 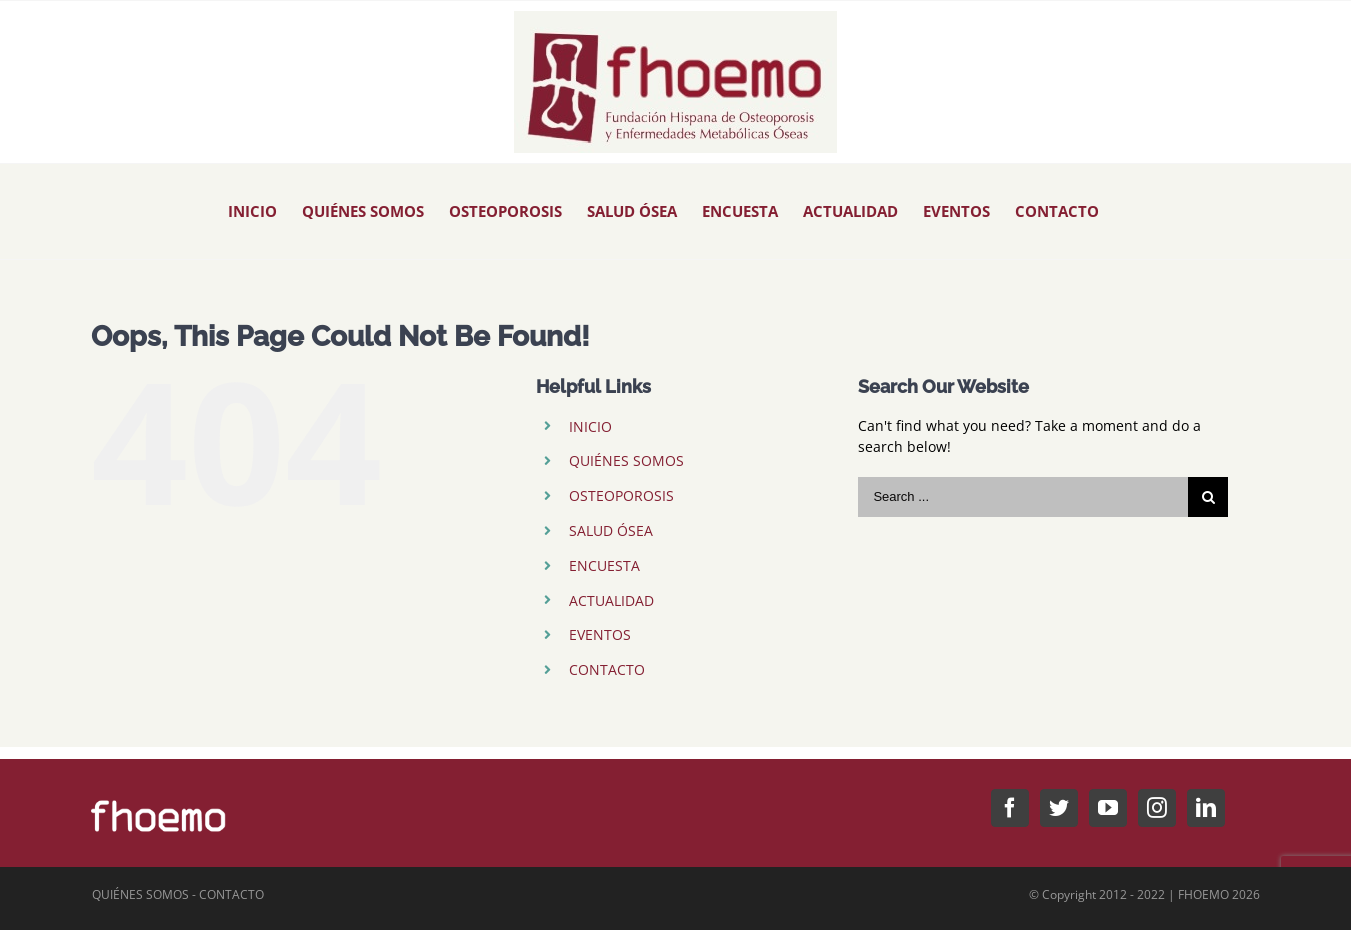 What do you see at coordinates (590, 426) in the screenshot?
I see `INICIO` at bounding box center [590, 426].